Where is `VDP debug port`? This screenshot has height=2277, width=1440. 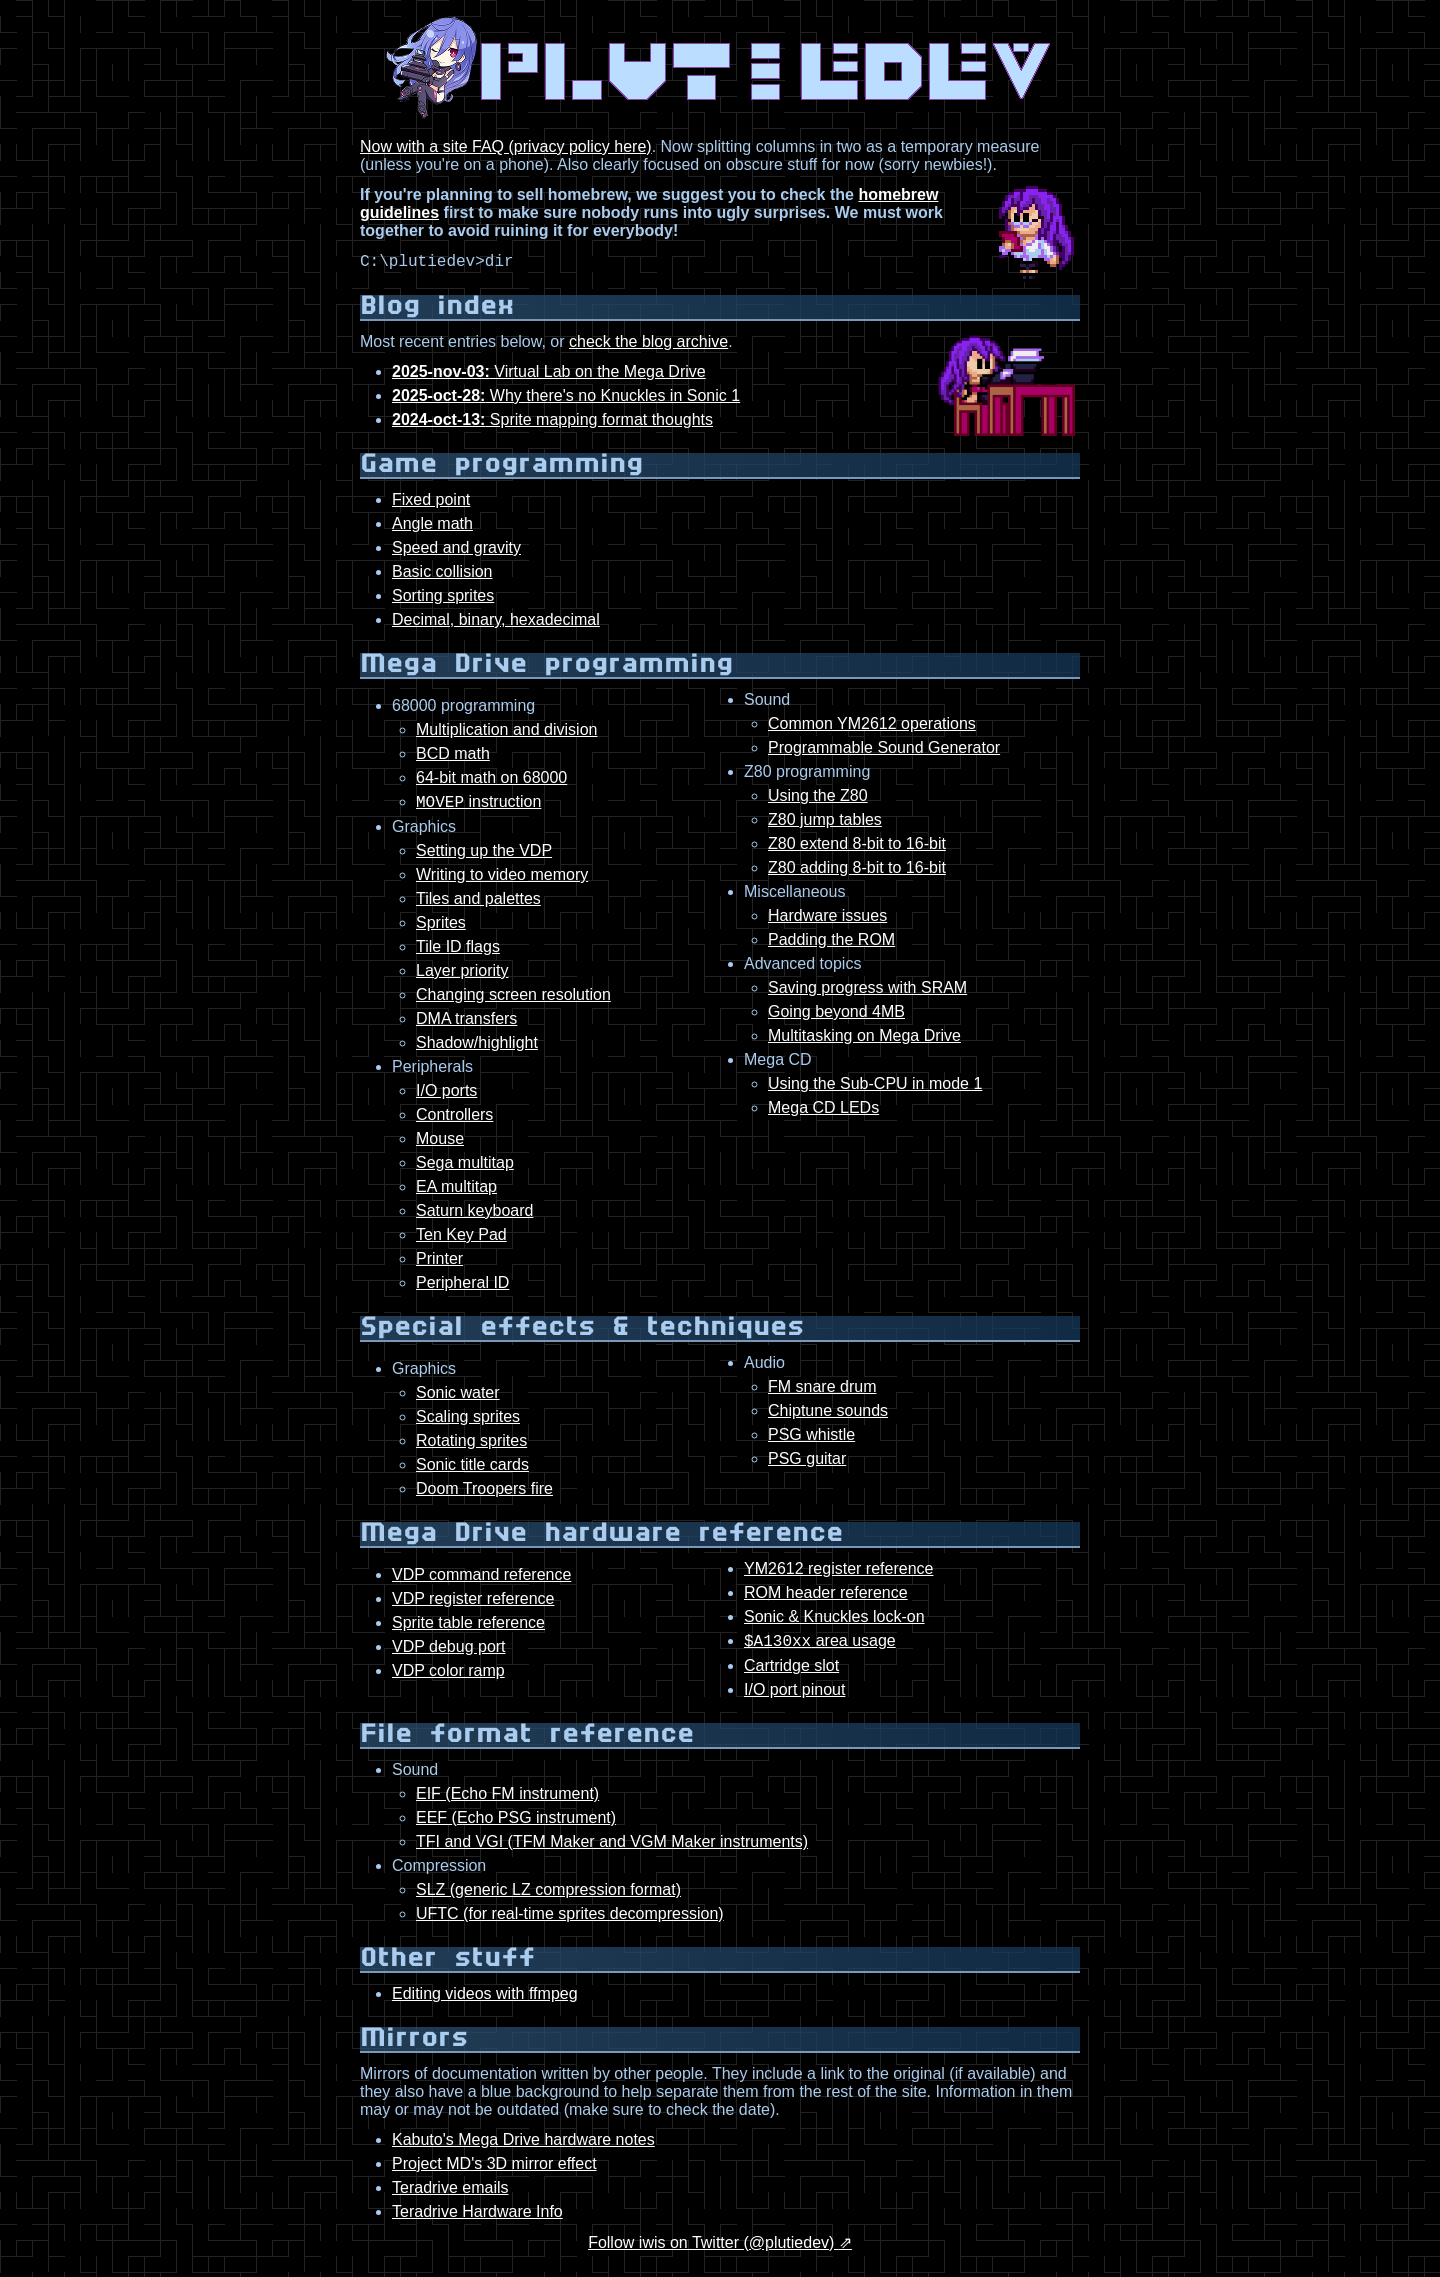 VDP debug port is located at coordinates (449, 1652).